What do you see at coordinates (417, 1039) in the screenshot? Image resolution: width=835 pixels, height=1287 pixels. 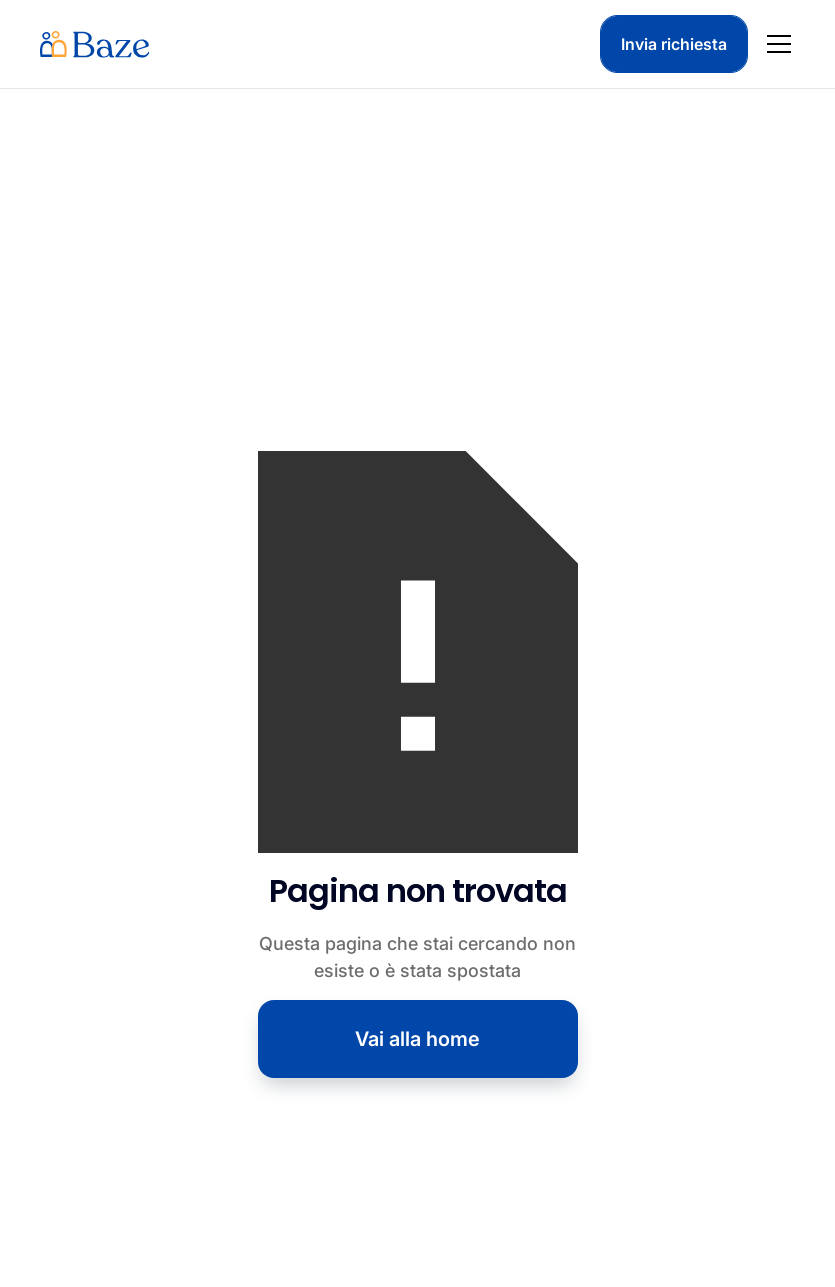 I see `Vai alla home` at bounding box center [417, 1039].